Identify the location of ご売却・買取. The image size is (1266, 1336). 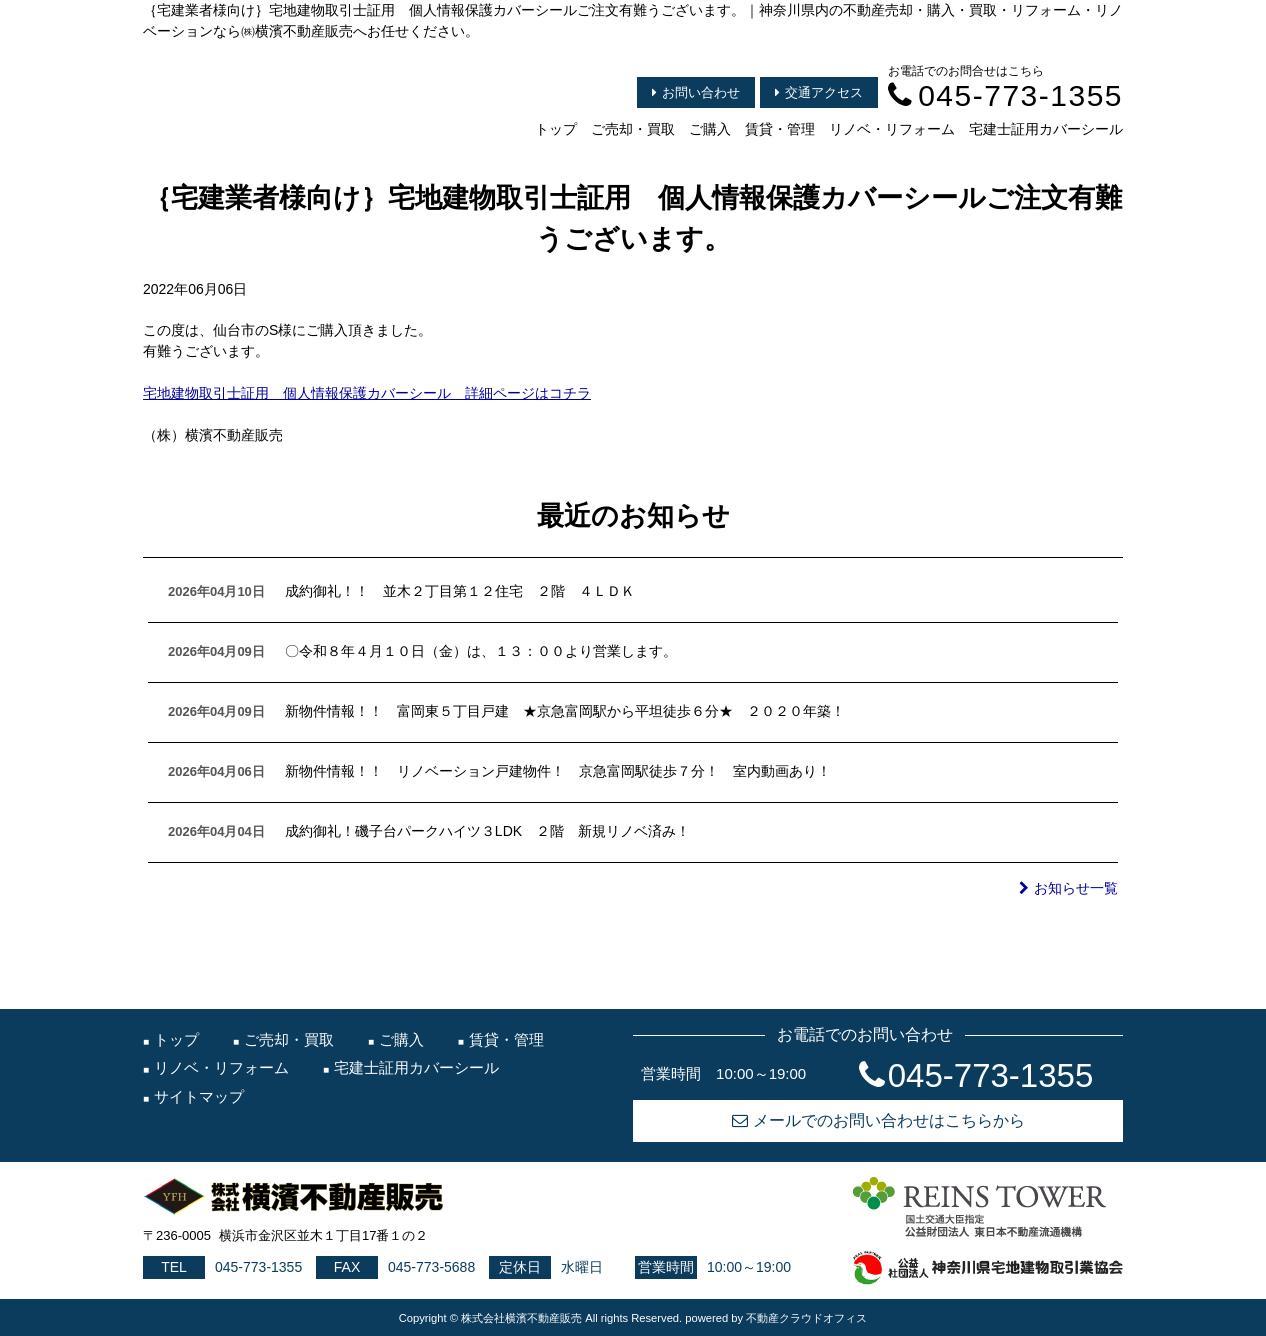
(633, 129).